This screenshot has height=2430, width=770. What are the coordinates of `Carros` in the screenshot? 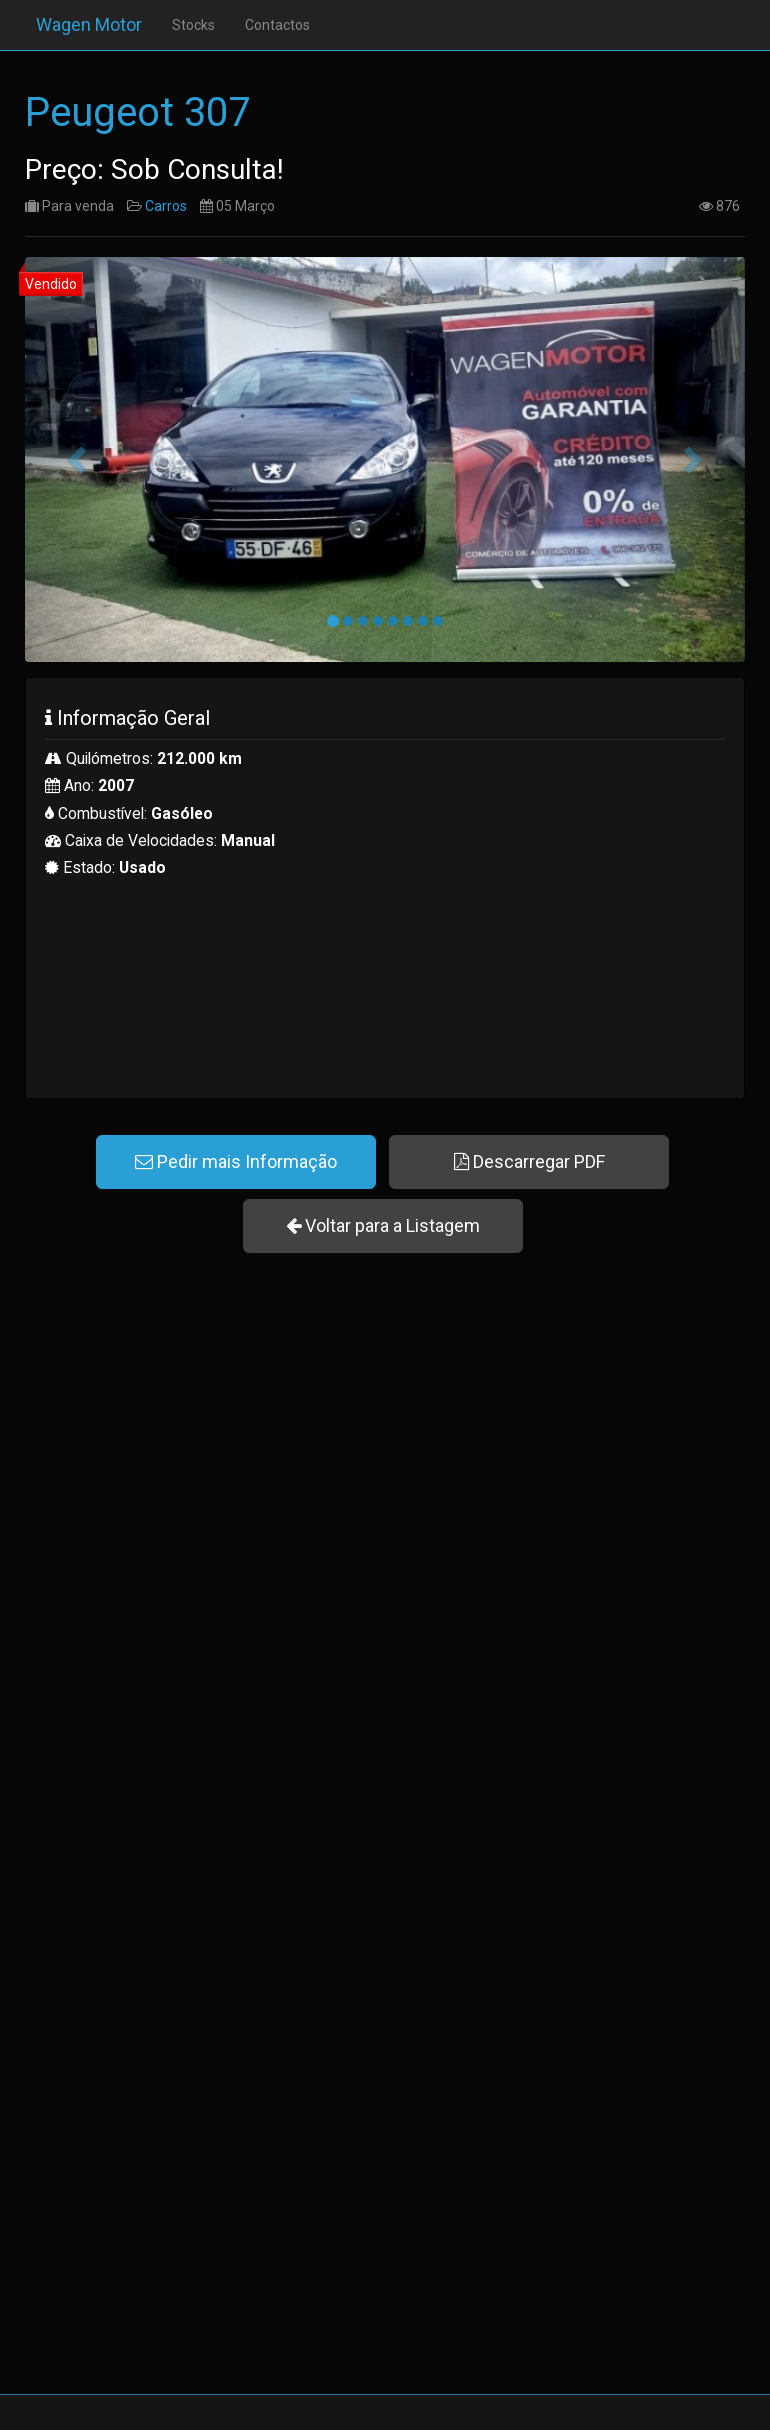 It's located at (166, 206).